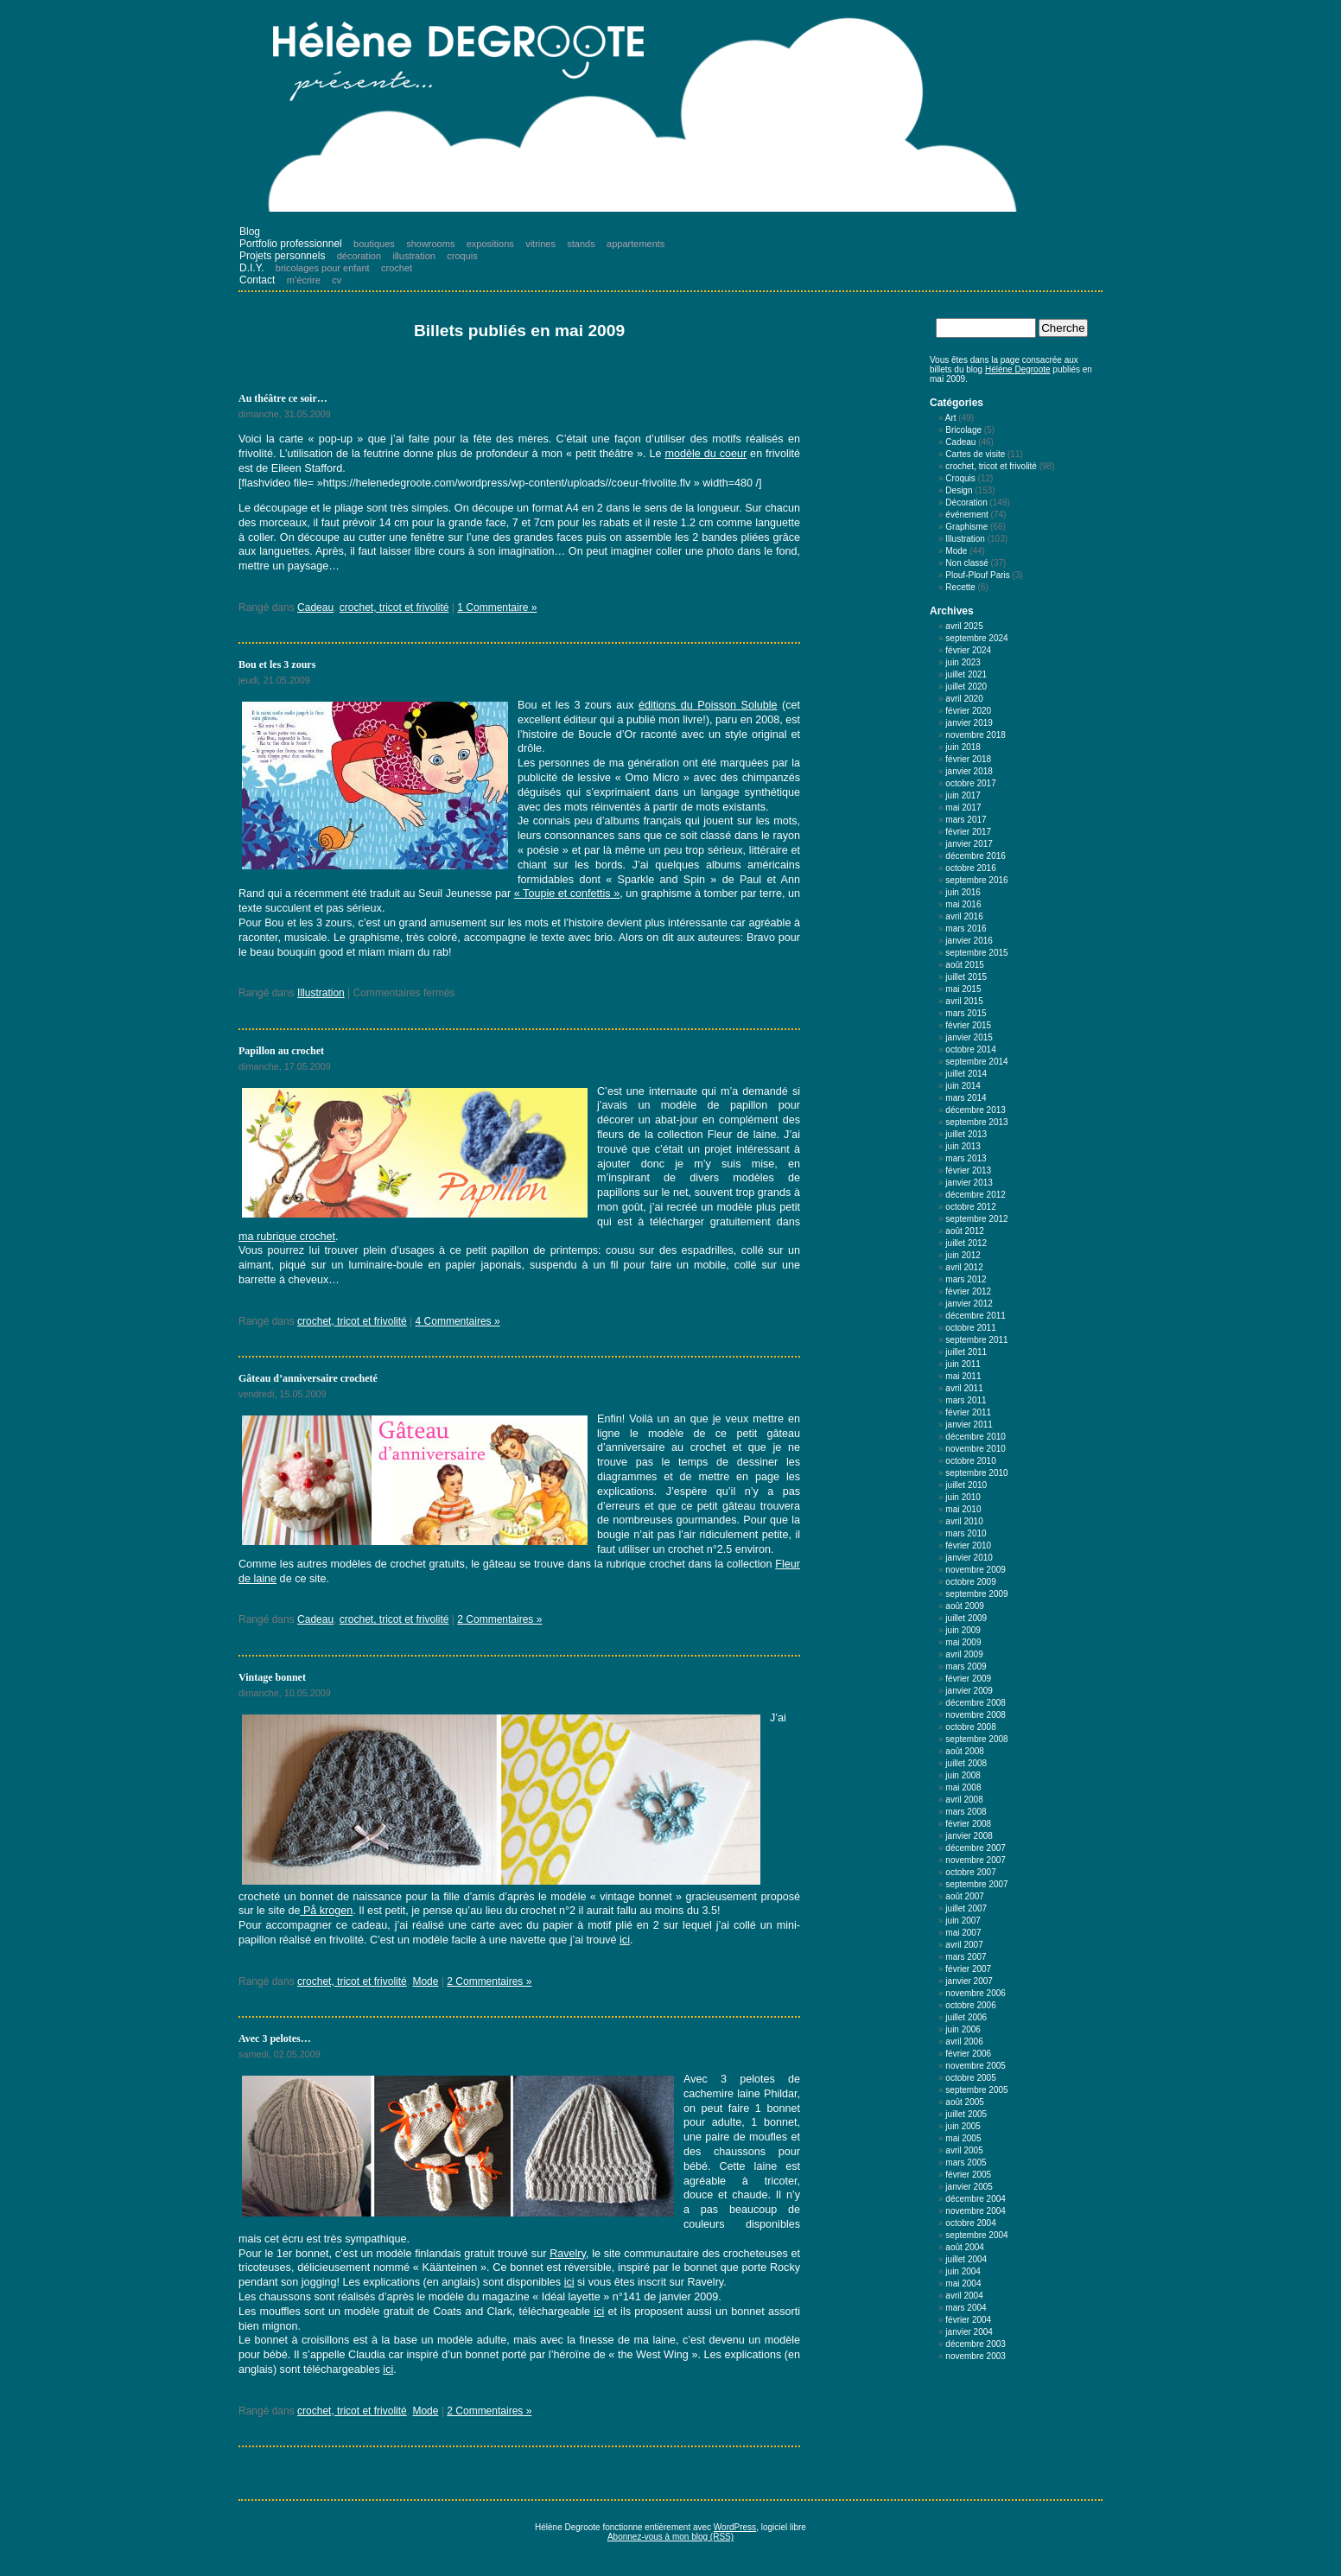 The height and width of the screenshot is (2576, 1341). What do you see at coordinates (1018, 369) in the screenshot?
I see `Hélène Degroote` at bounding box center [1018, 369].